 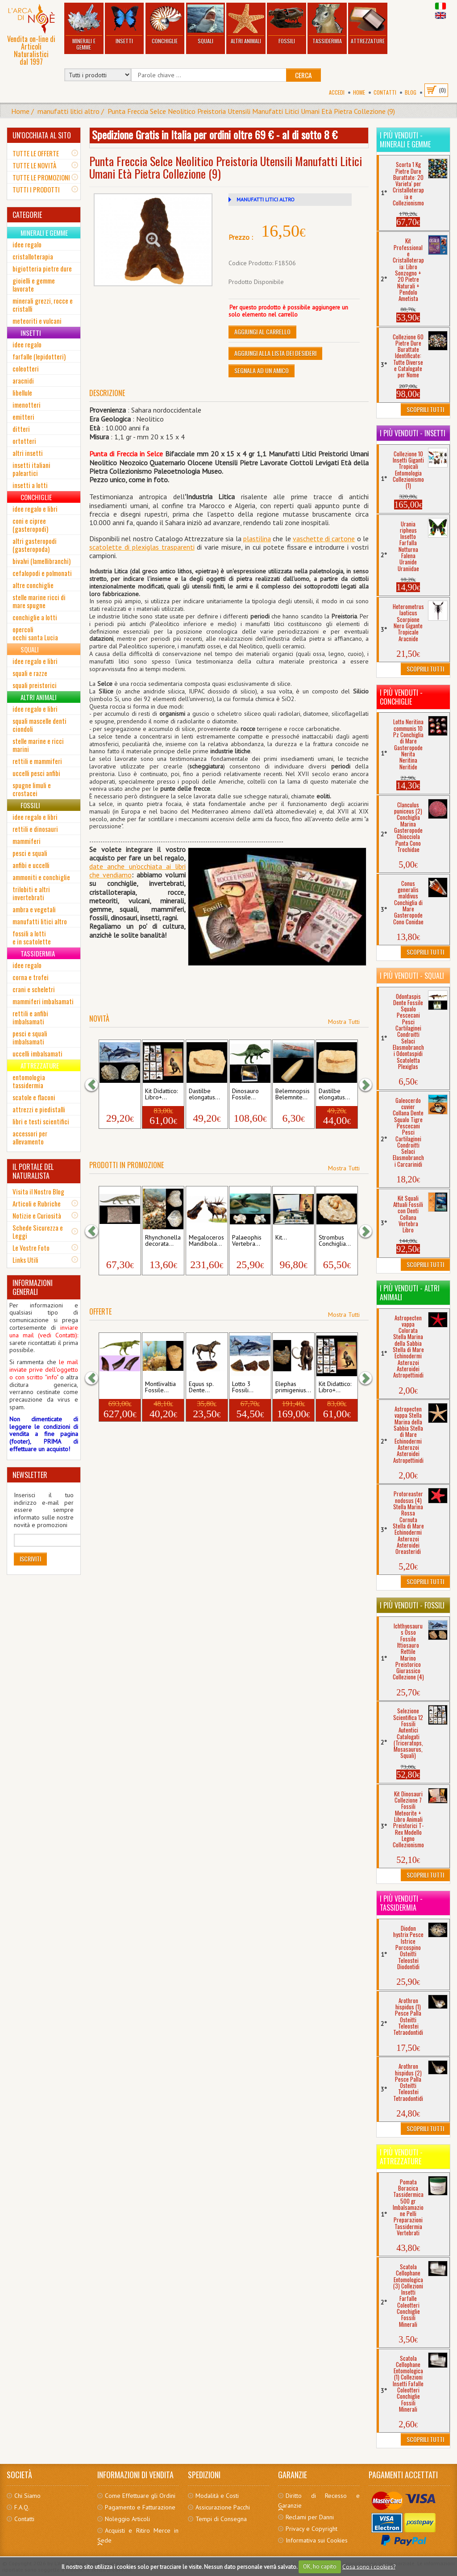 What do you see at coordinates (320, 2566) in the screenshot?
I see `OK, ho capito` at bounding box center [320, 2566].